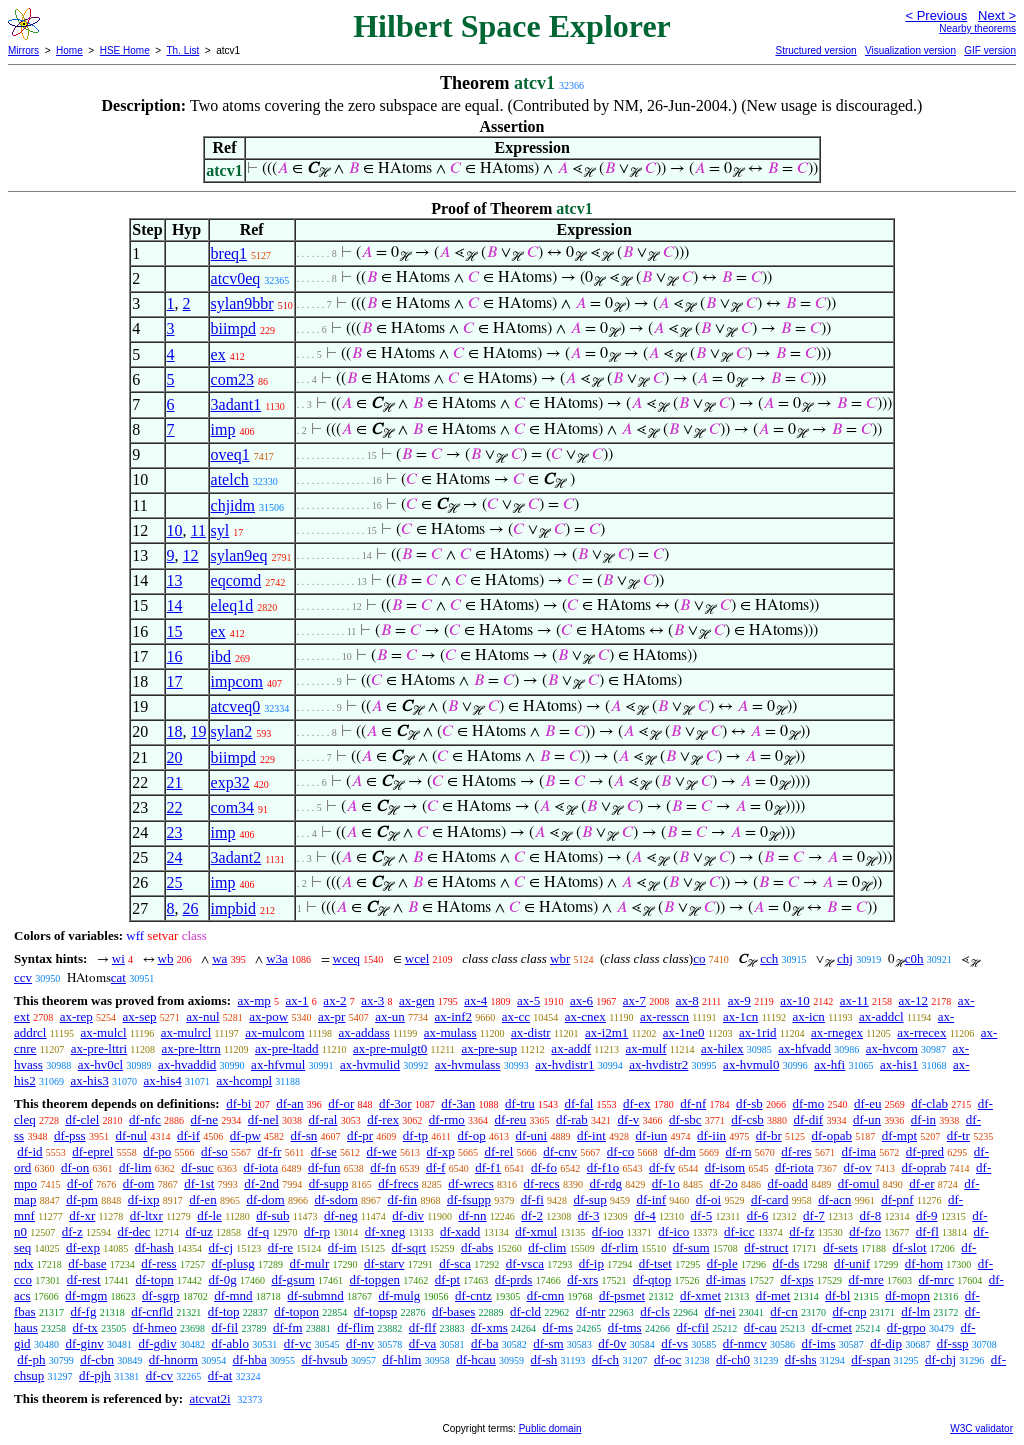  I want to click on df-ima, so click(858, 1151).